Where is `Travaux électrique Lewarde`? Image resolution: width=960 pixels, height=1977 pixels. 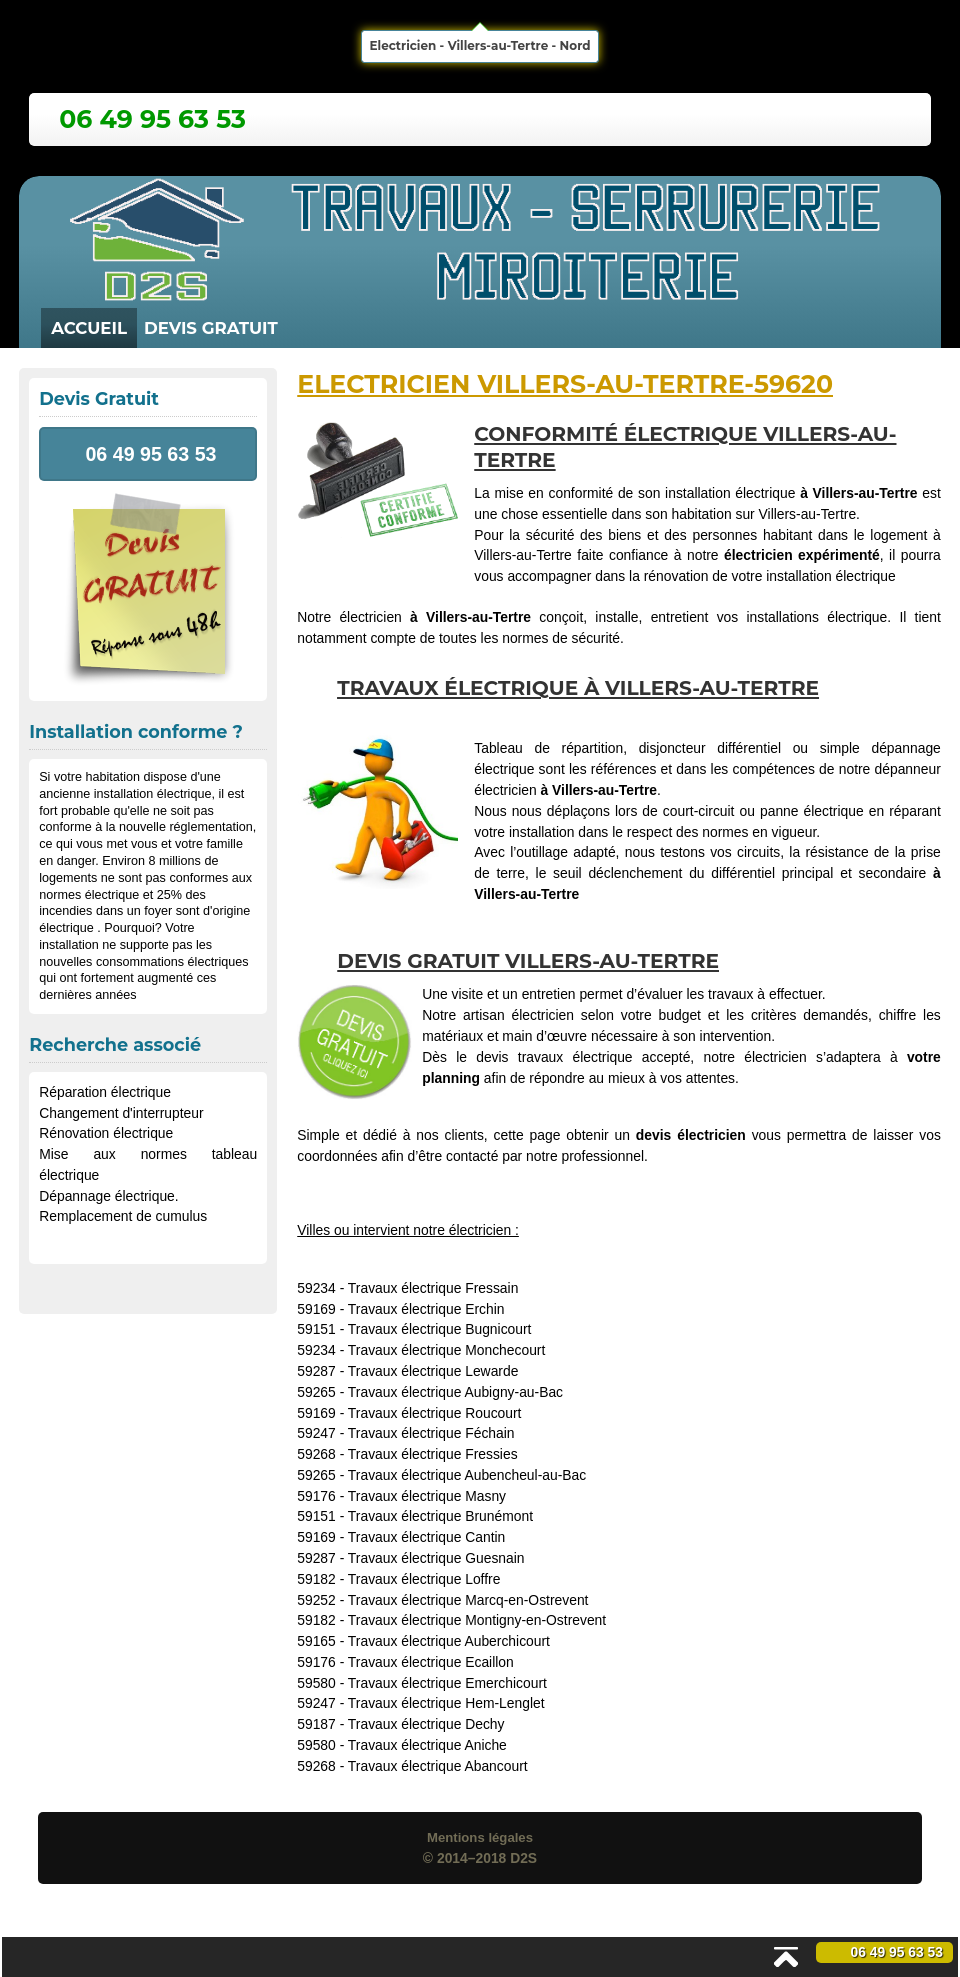
Travaux électrique Lewarde is located at coordinates (433, 1371).